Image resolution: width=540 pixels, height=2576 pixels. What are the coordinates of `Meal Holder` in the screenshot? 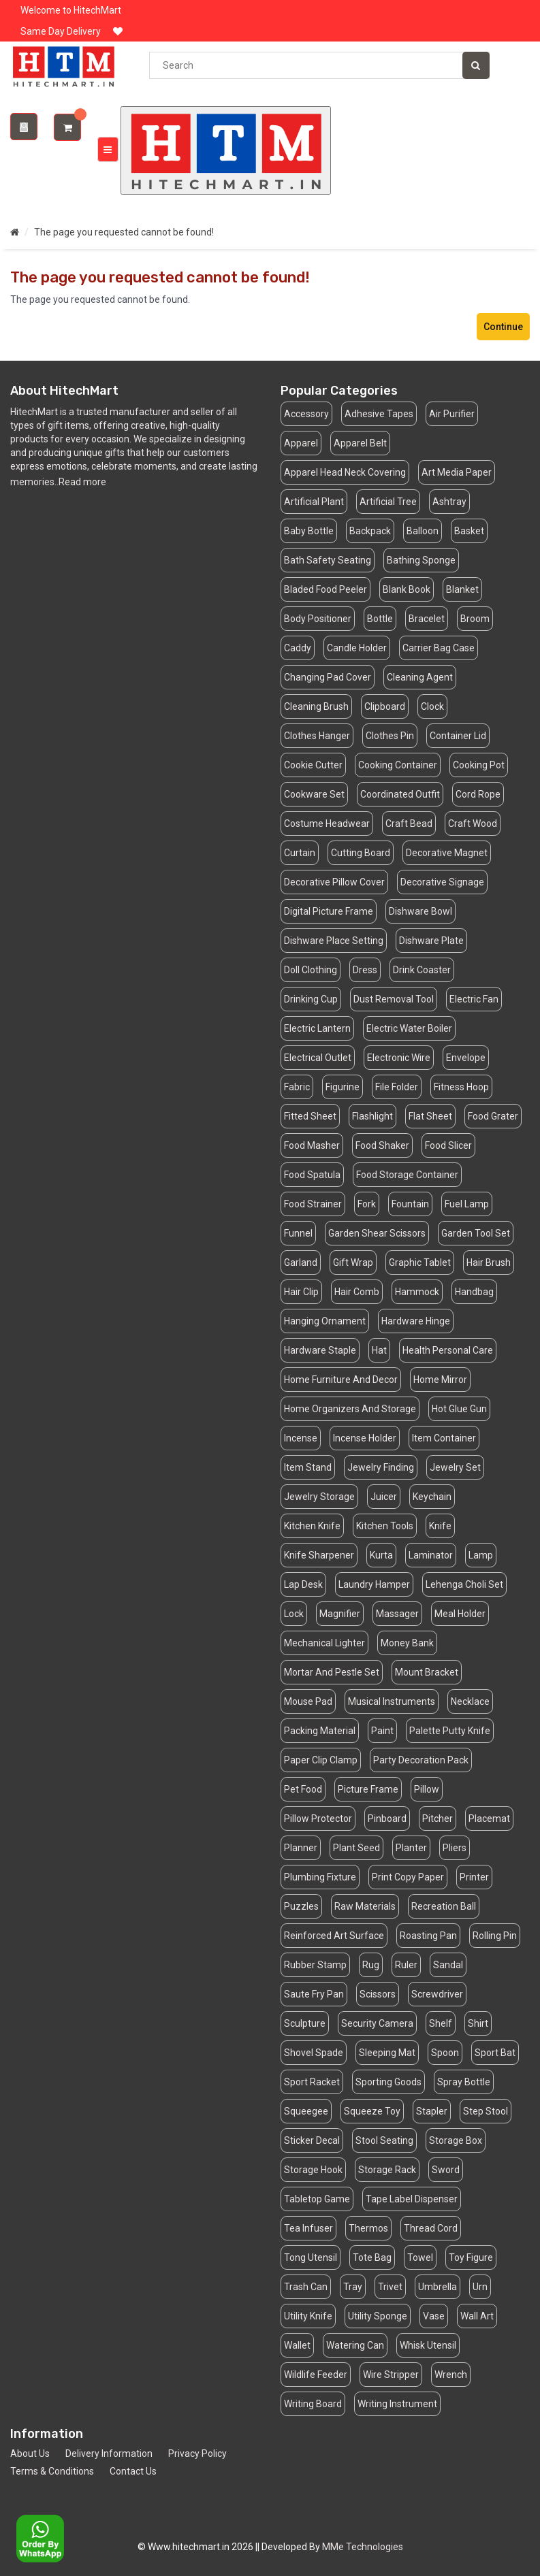 It's located at (460, 1613).